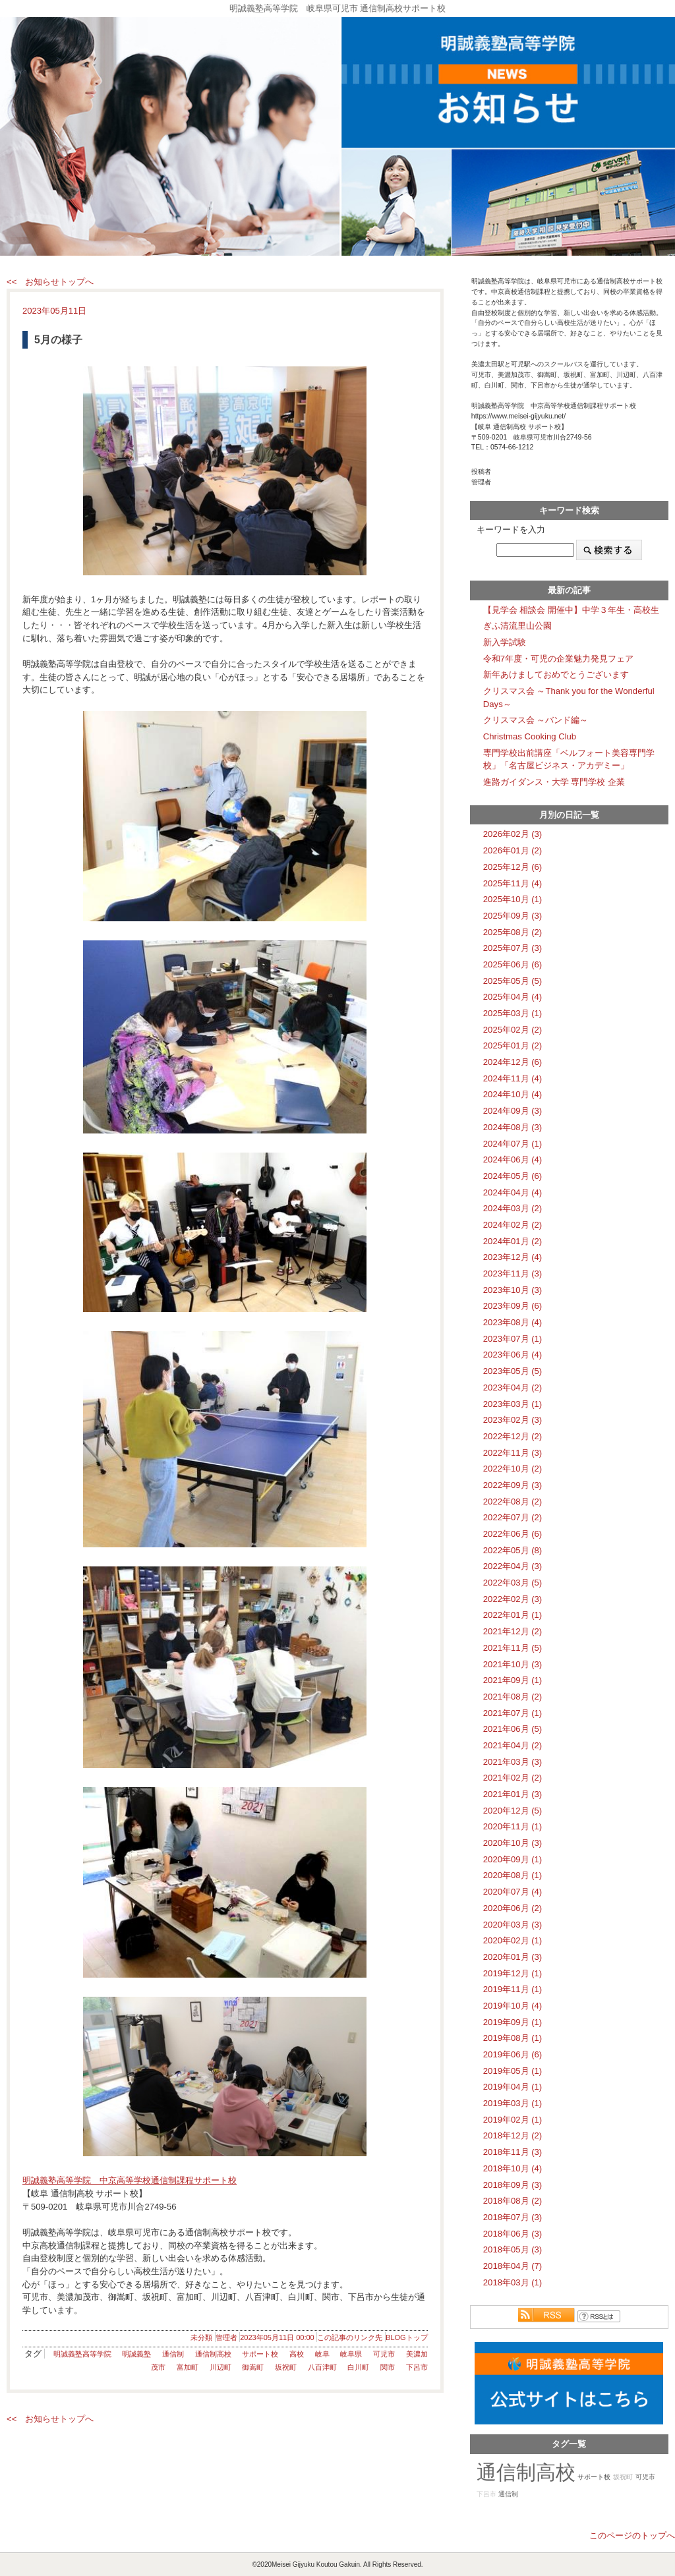 The image size is (675, 2576). What do you see at coordinates (512, 932) in the screenshot?
I see `2025年08月 (2)` at bounding box center [512, 932].